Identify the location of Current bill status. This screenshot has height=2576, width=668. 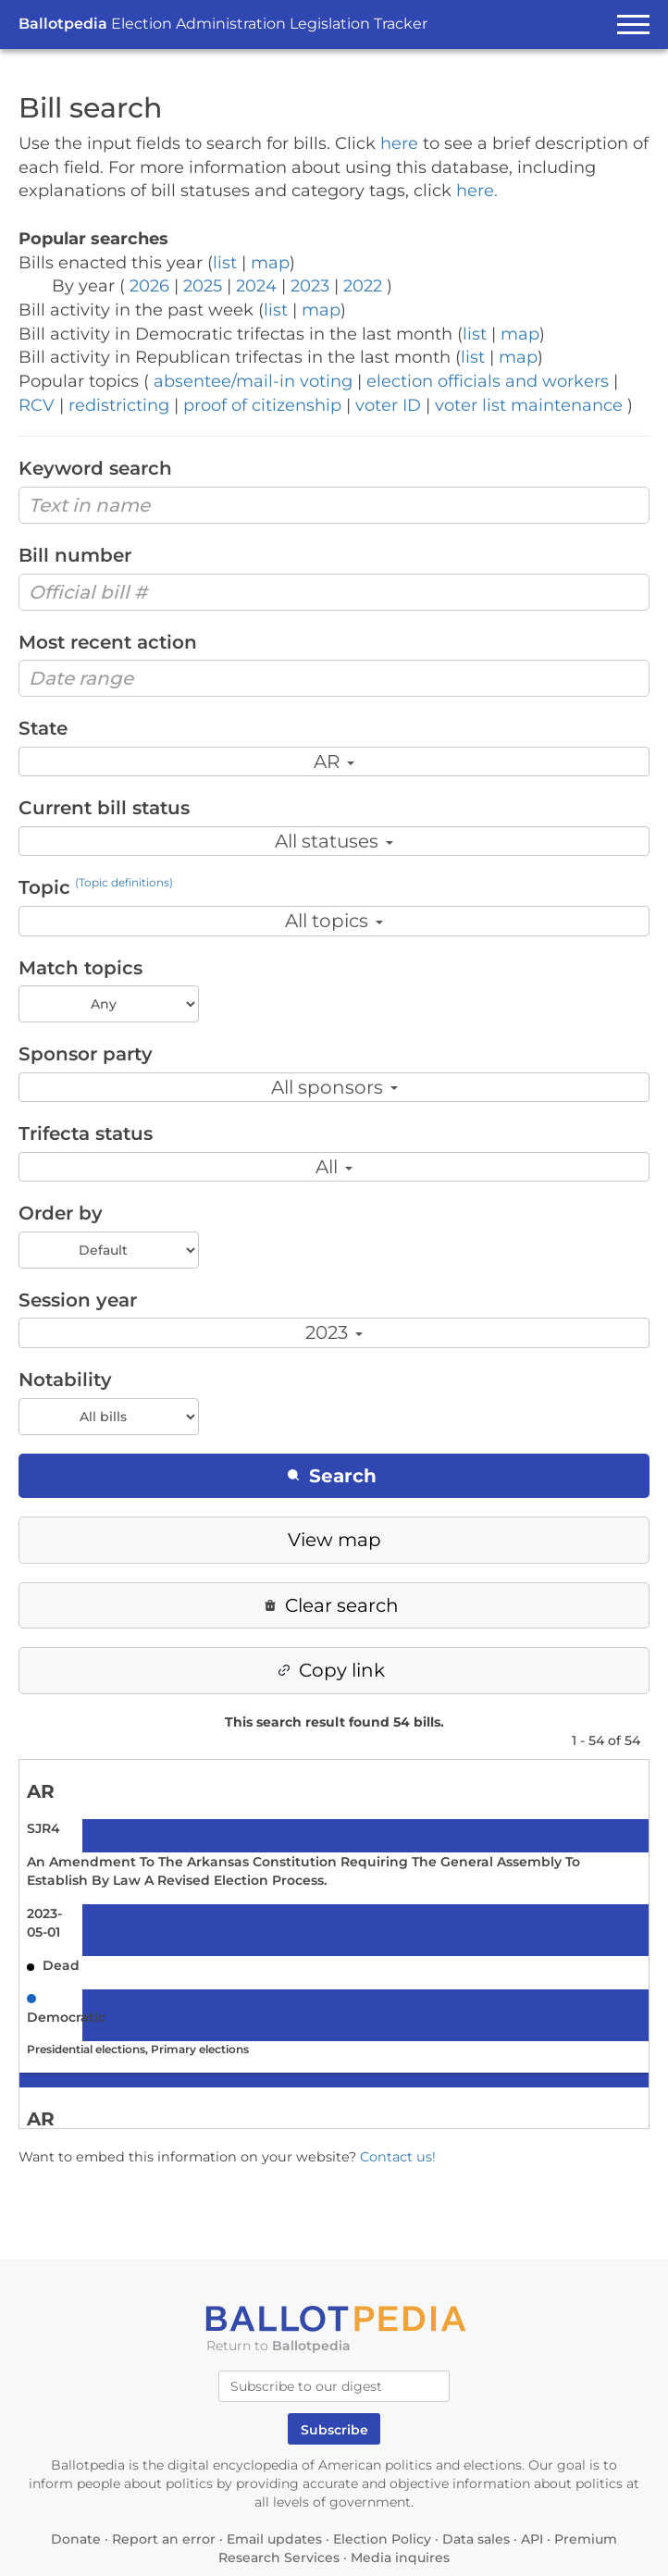
(104, 808).